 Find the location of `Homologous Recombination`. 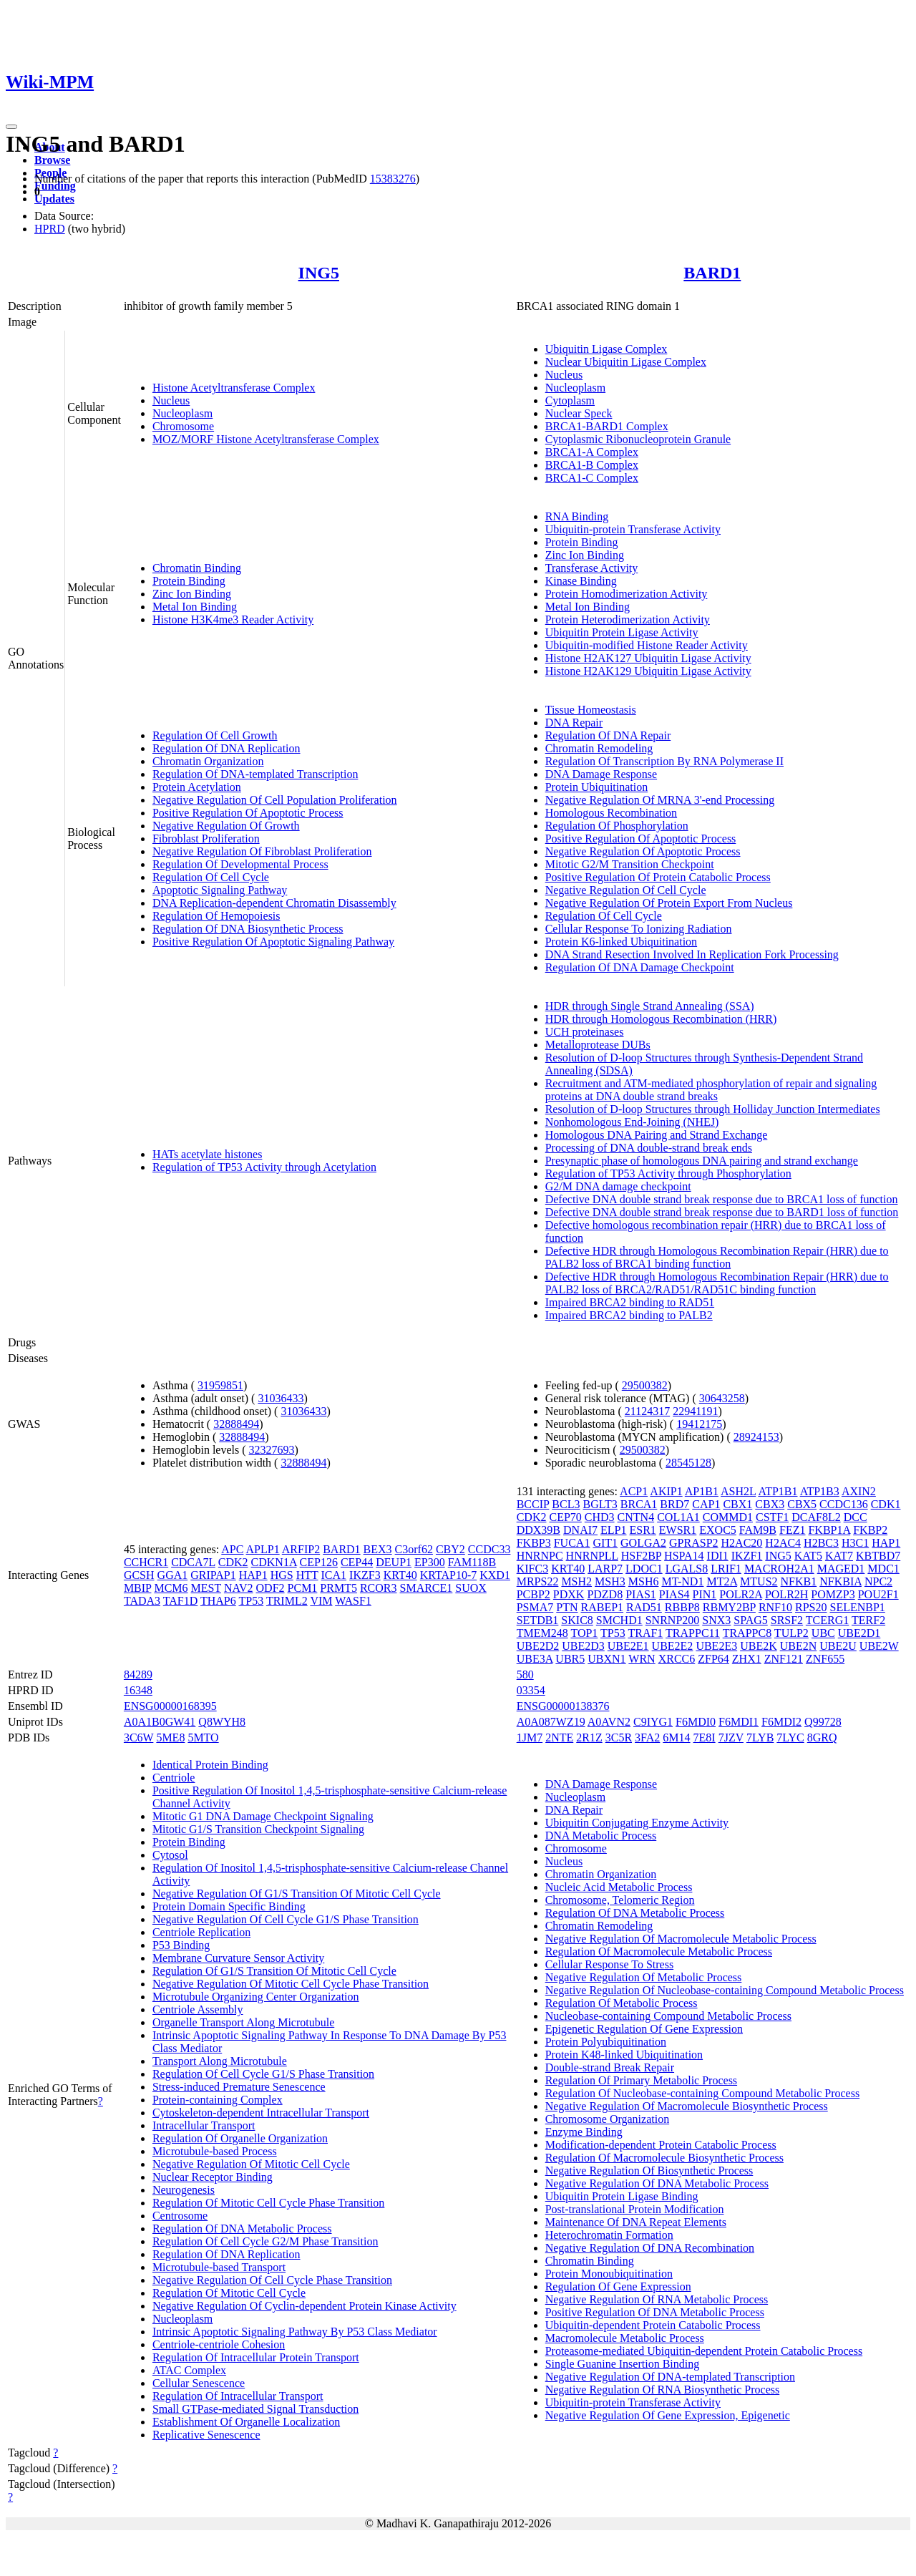

Homologous Recombination is located at coordinates (611, 813).